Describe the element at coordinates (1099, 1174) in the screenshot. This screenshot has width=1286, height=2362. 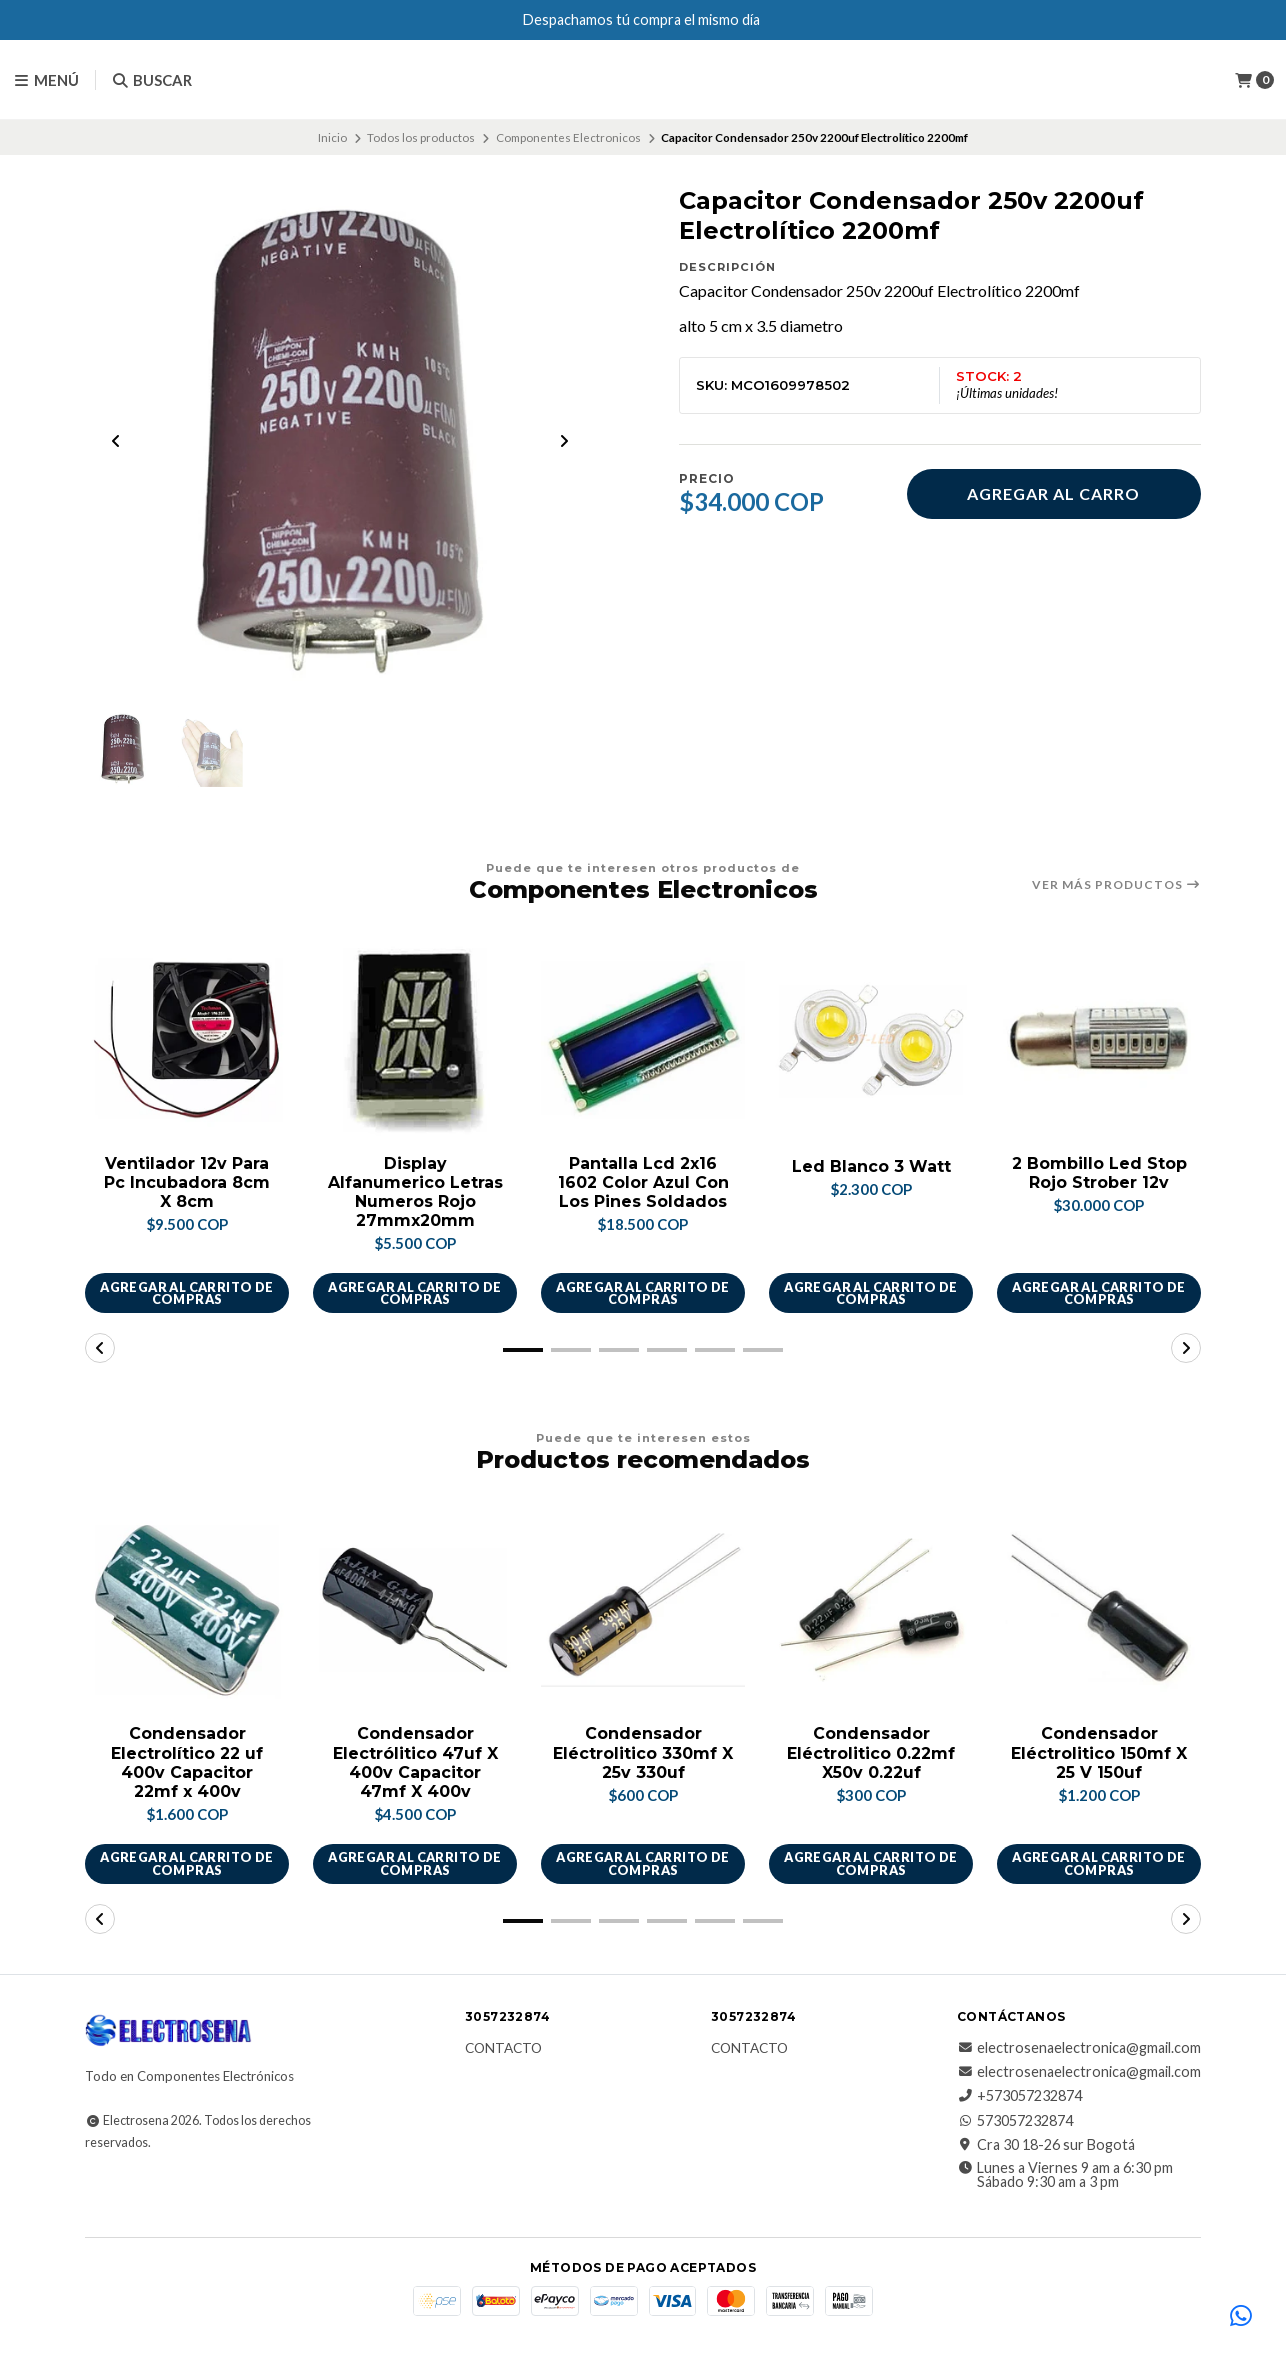
I see `2 Bombillo Led Stop Rojo Strober 12v` at that location.